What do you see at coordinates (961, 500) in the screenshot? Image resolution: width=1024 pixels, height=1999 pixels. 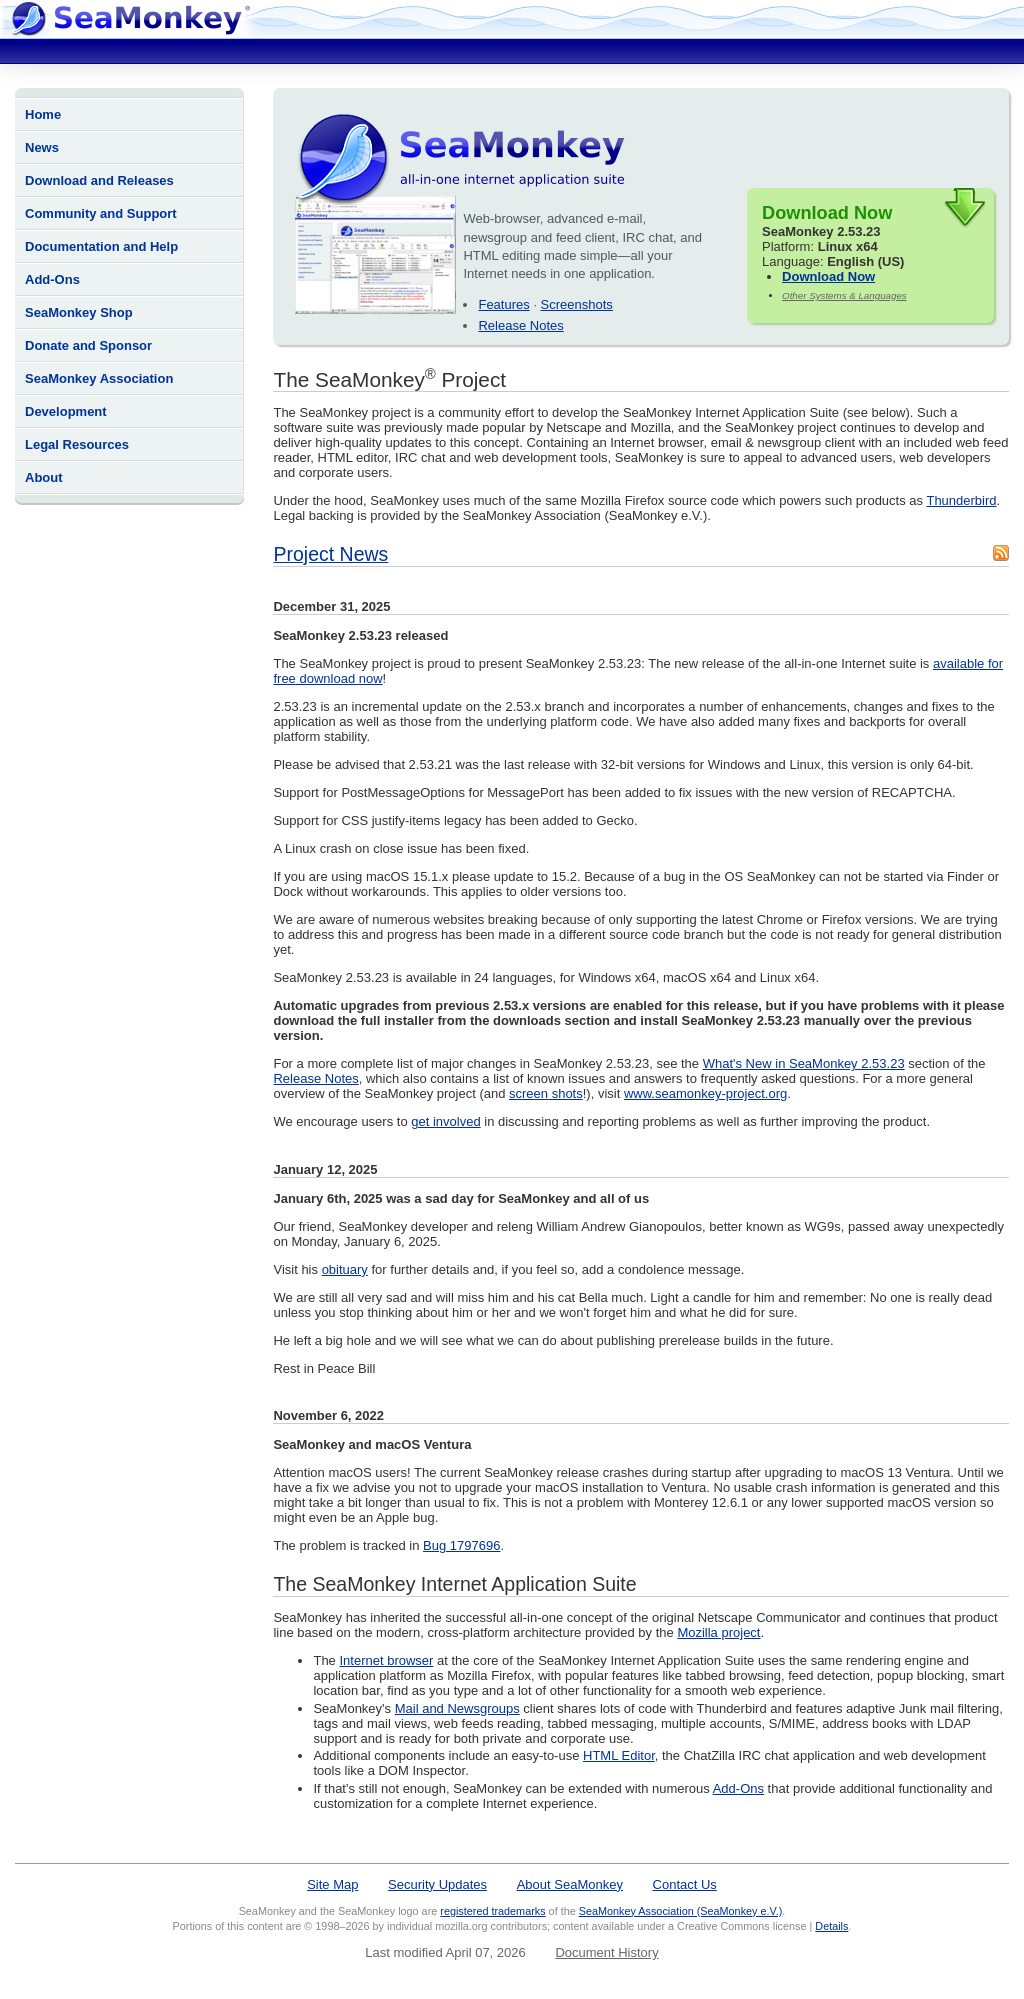 I see `Thunderbird` at bounding box center [961, 500].